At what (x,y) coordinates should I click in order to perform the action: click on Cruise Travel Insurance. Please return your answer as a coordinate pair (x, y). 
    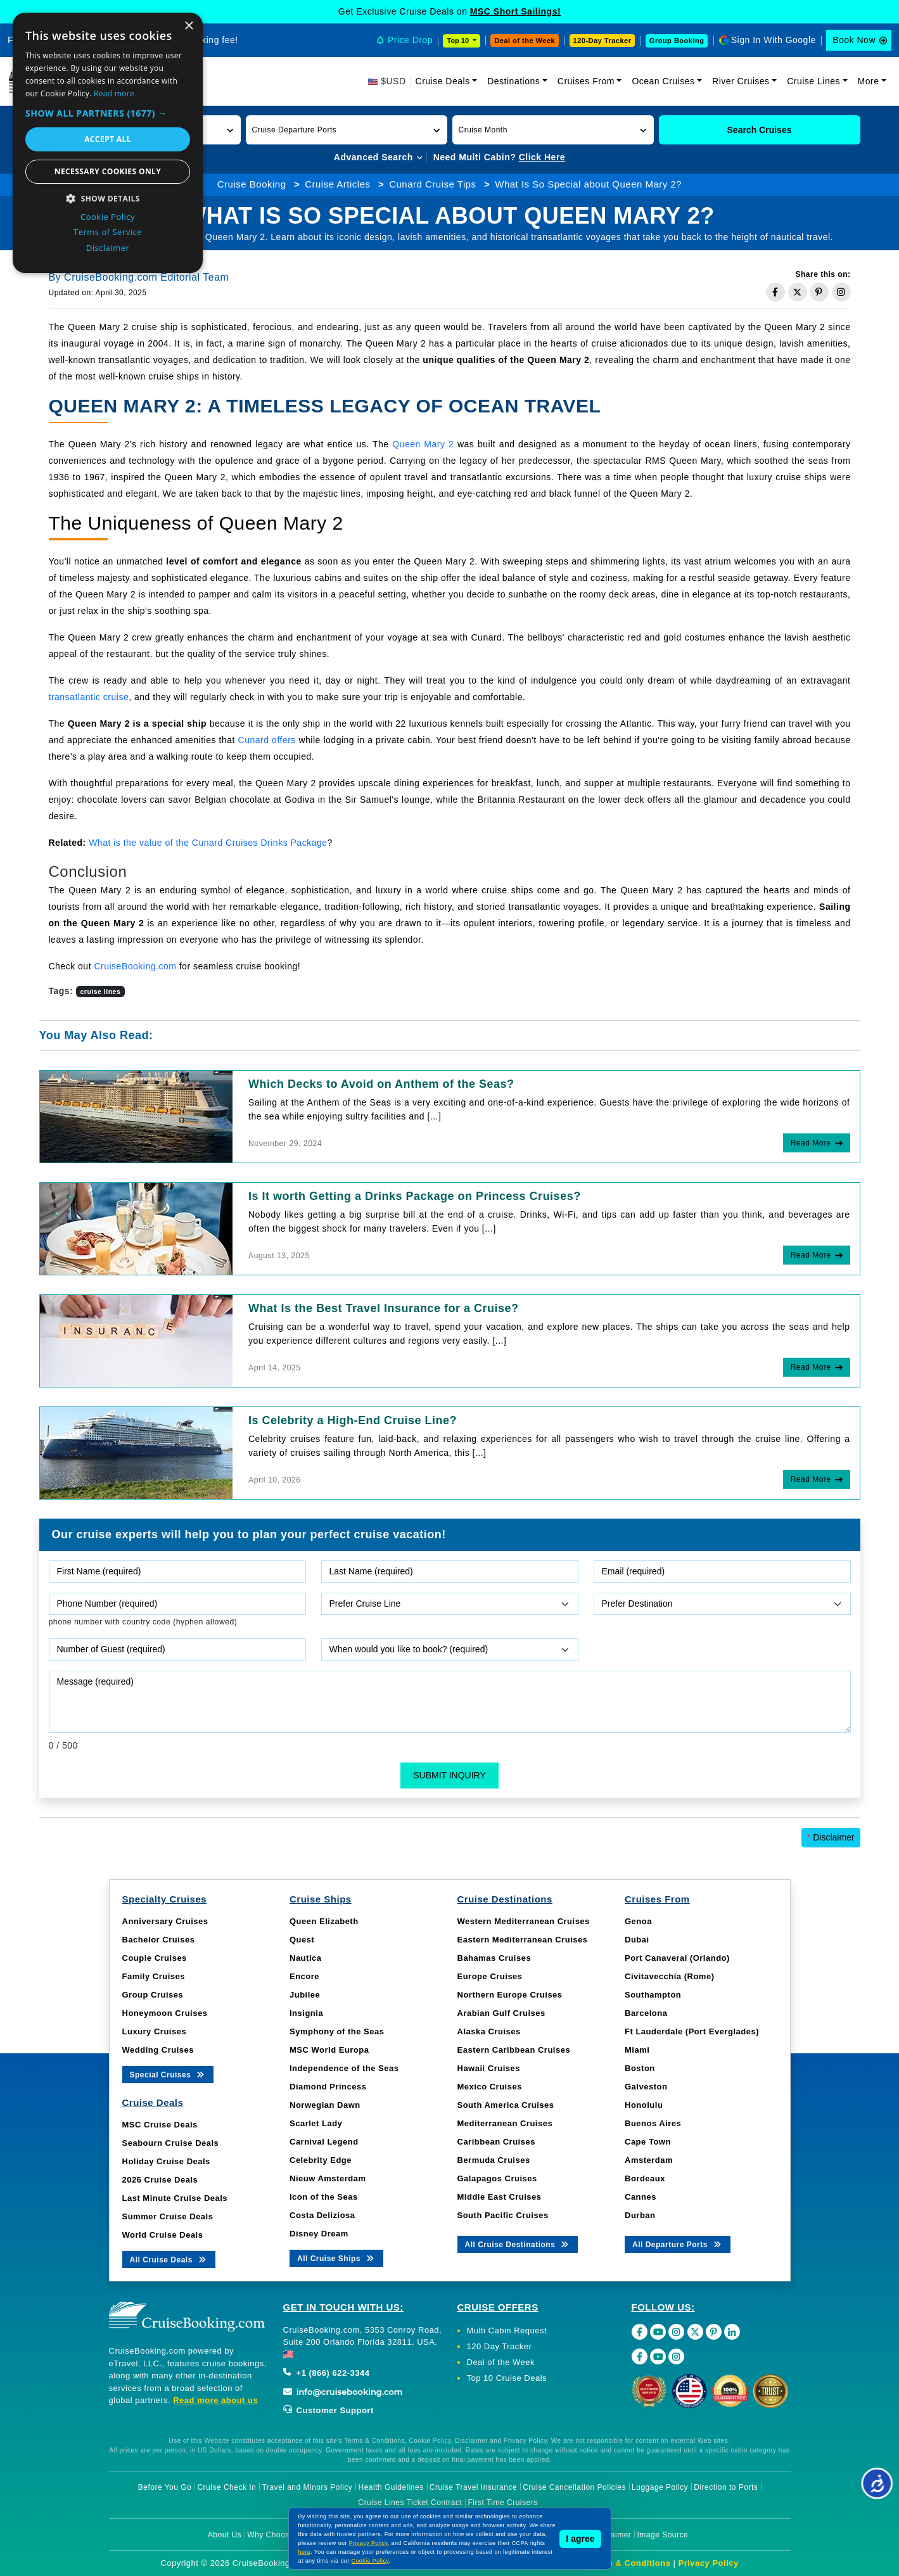
    Looking at the image, I should click on (473, 2487).